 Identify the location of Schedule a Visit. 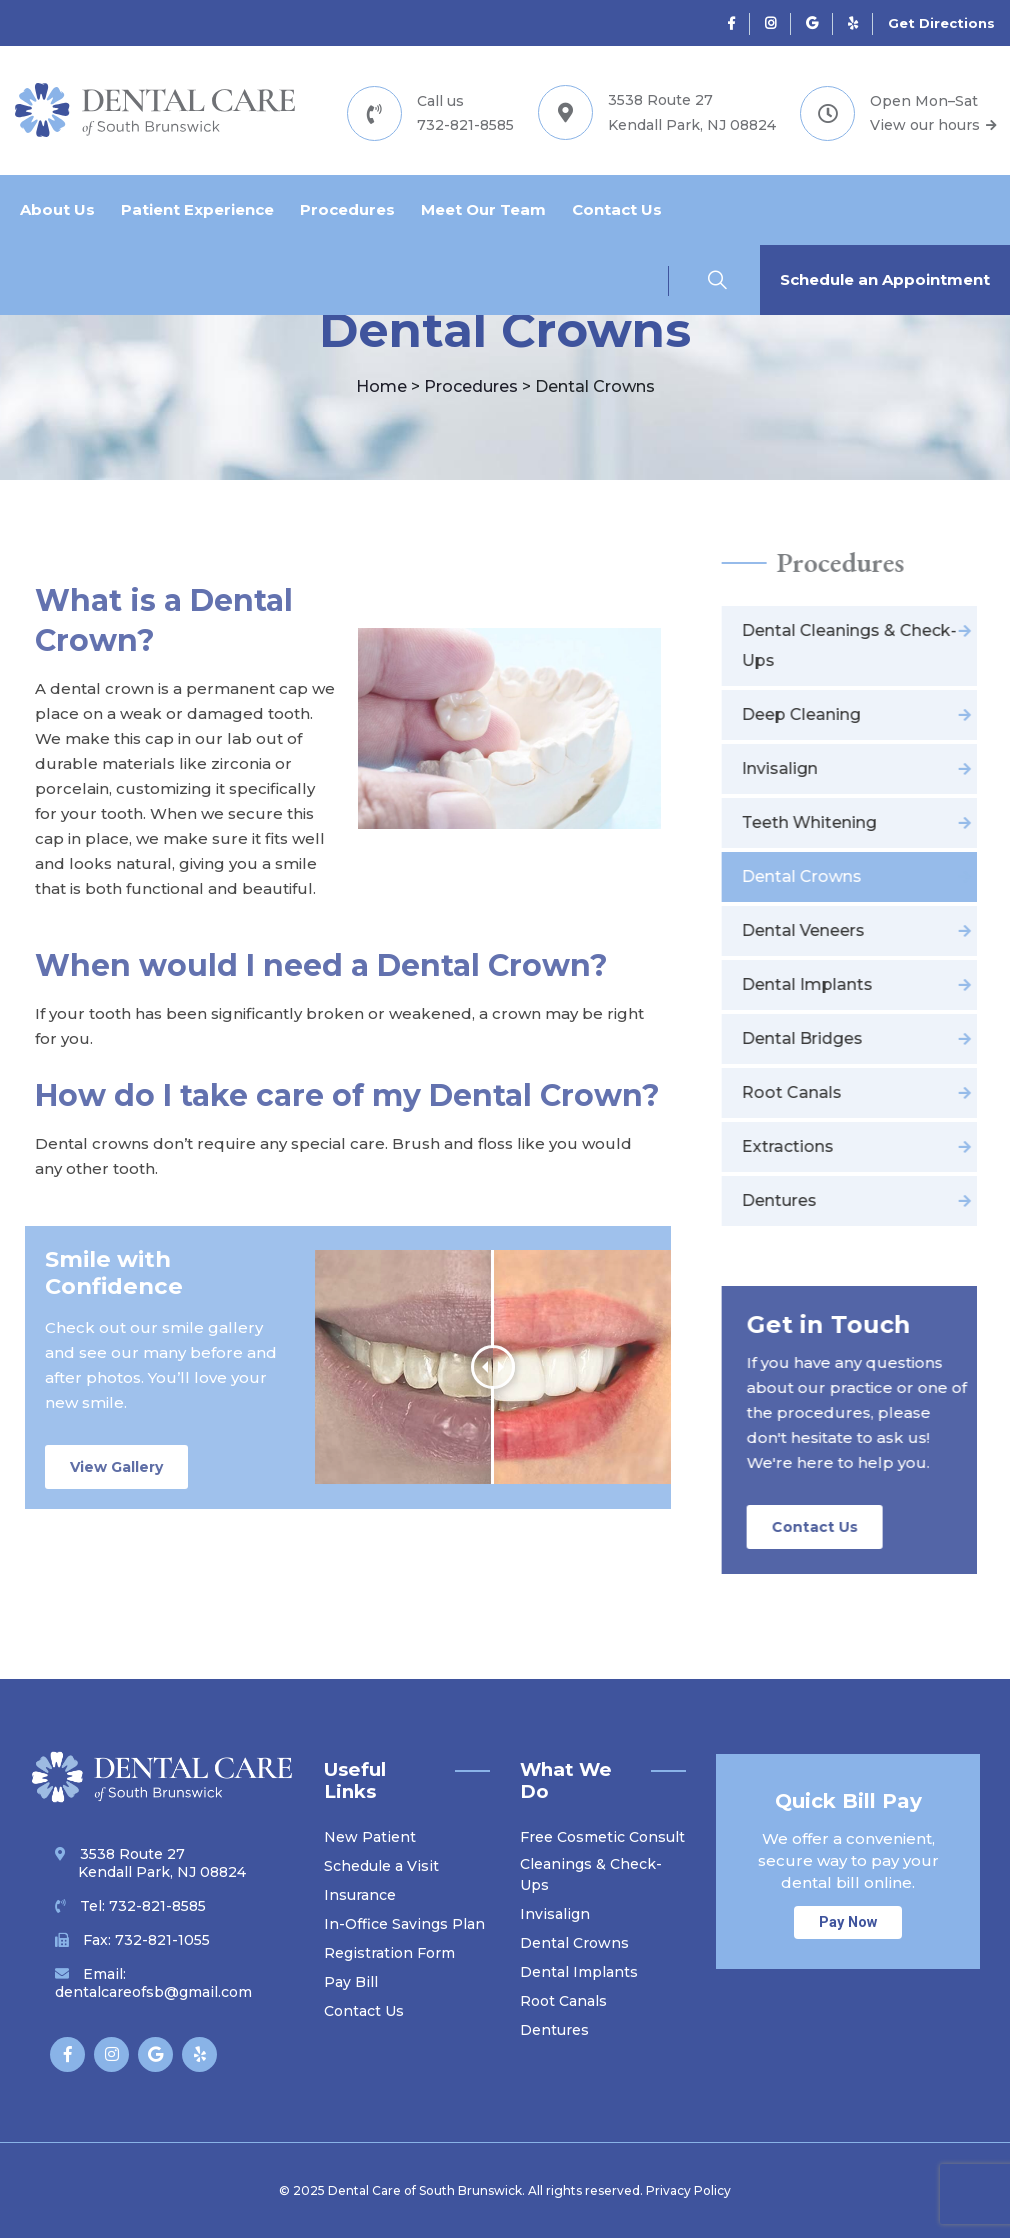
(381, 1866).